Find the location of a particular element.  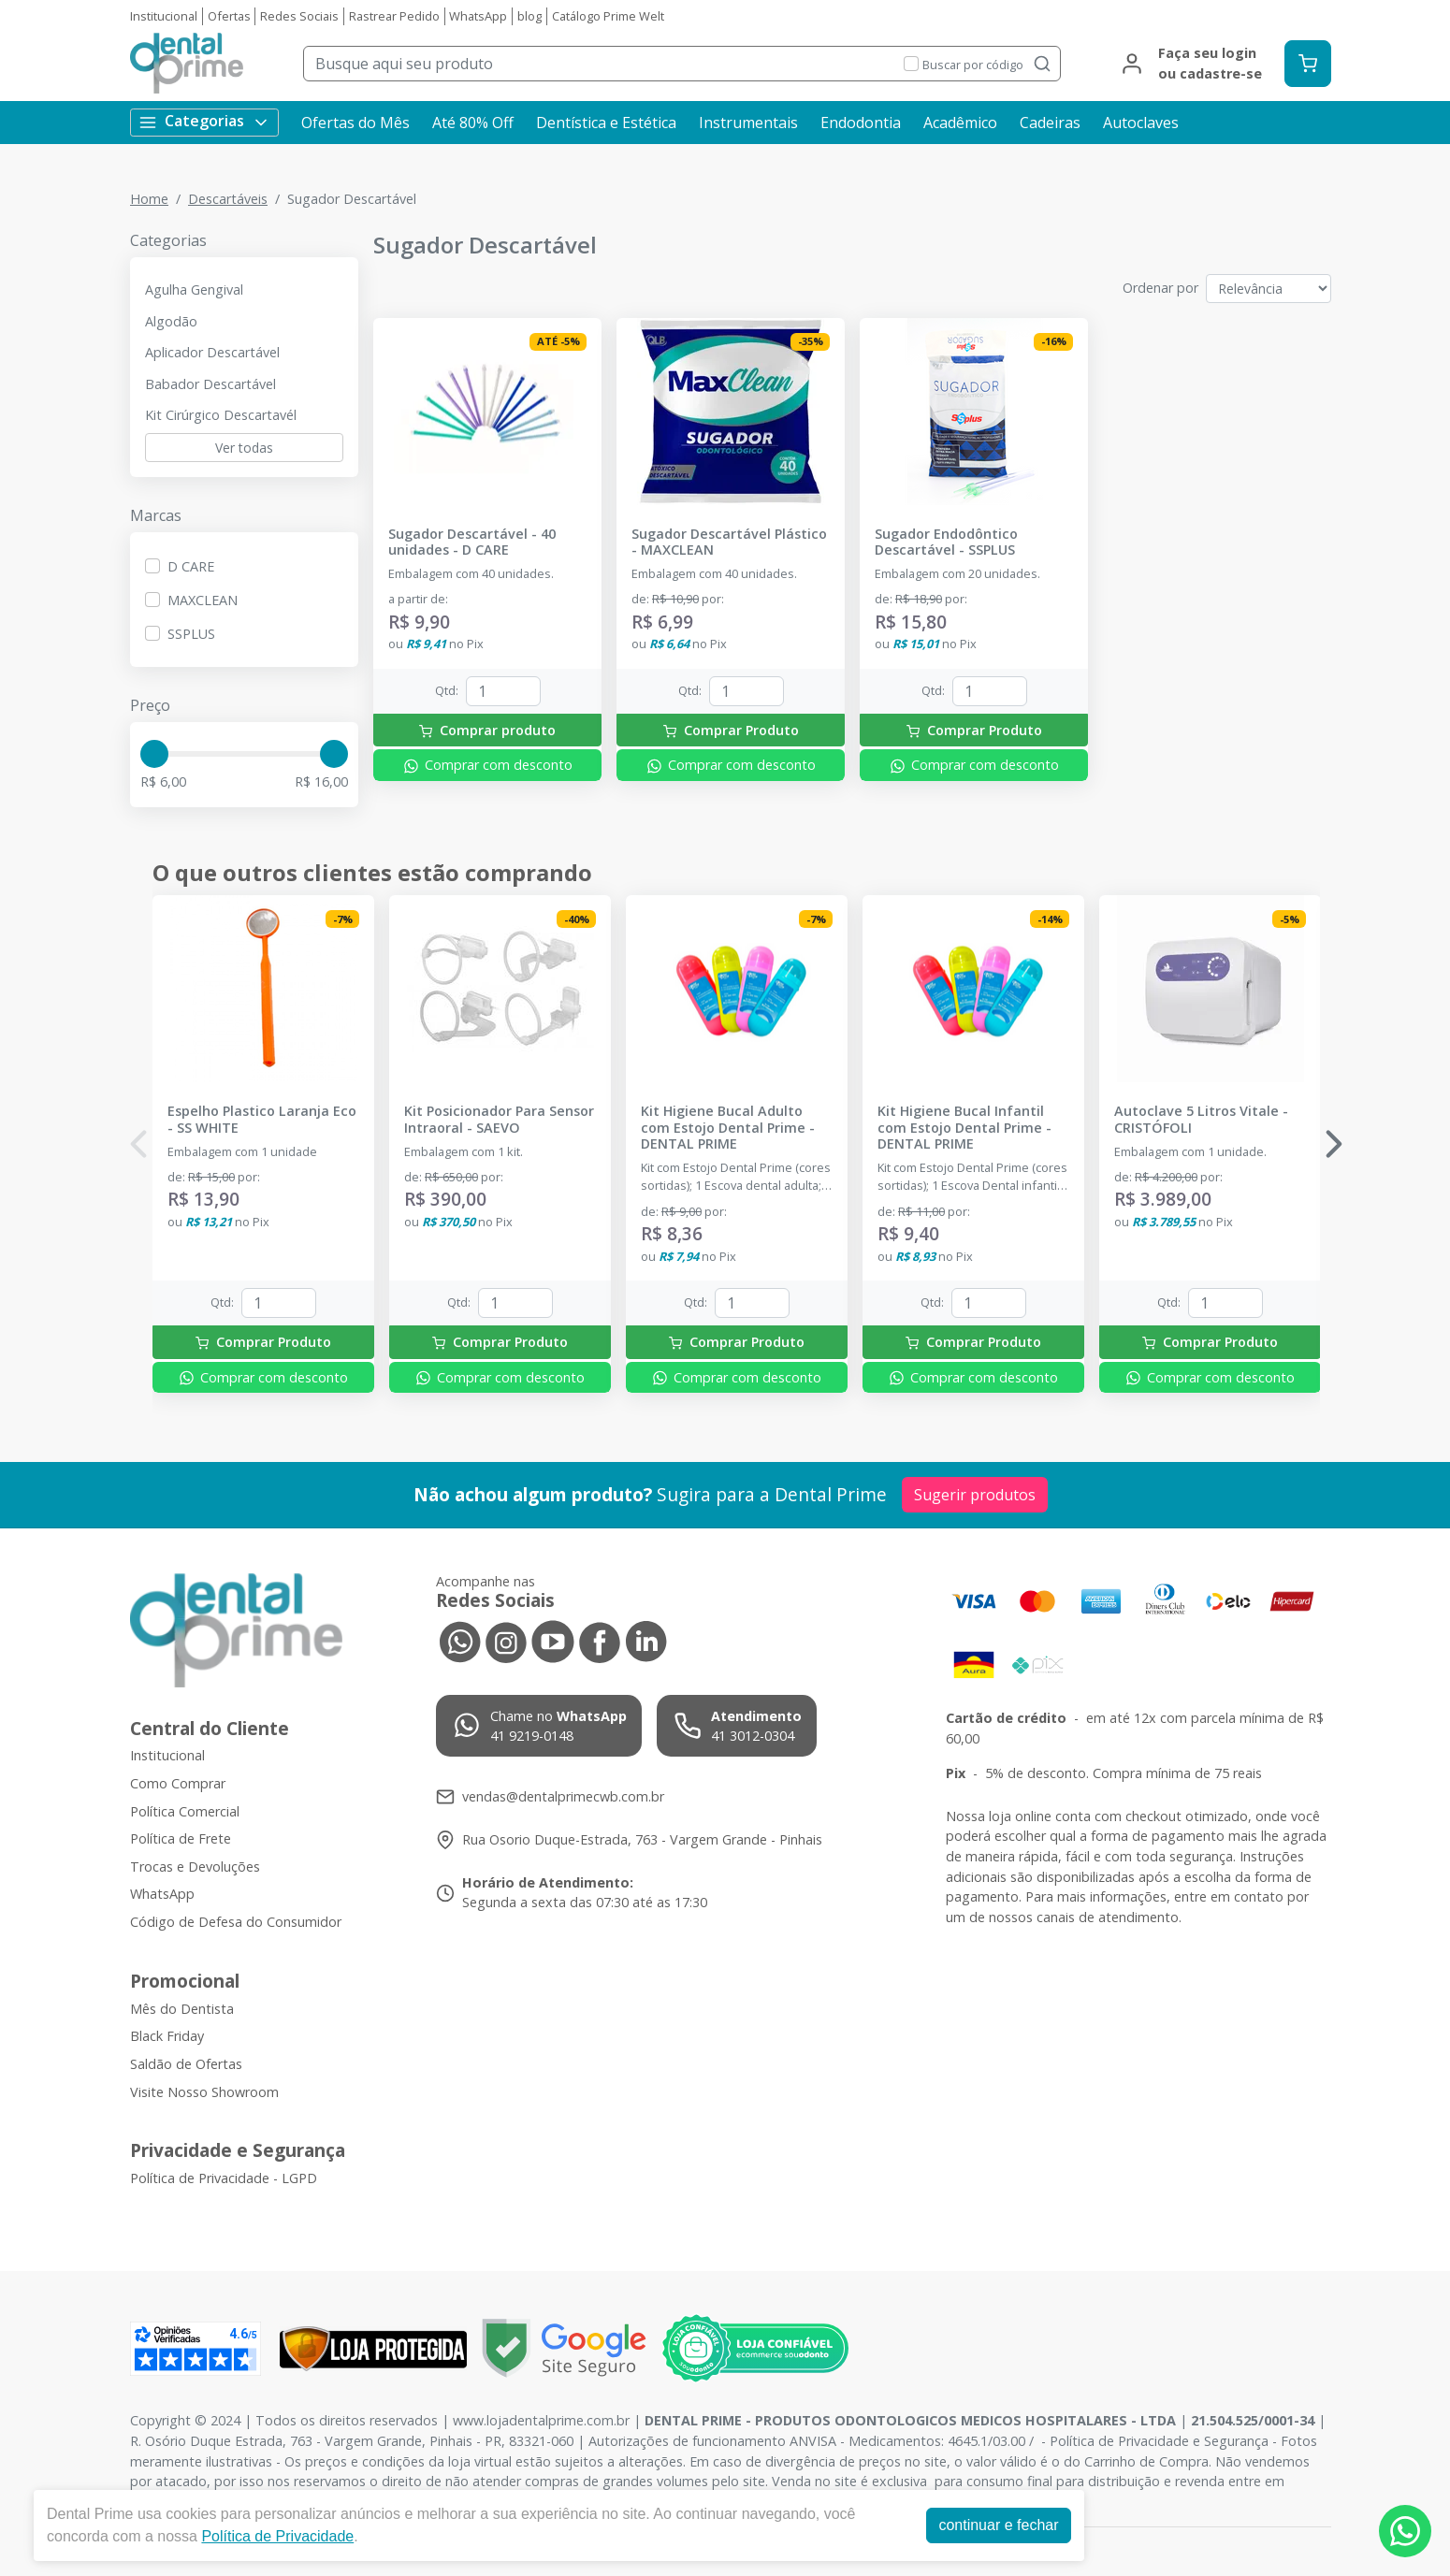

Rastrear Pedido is located at coordinates (394, 15).